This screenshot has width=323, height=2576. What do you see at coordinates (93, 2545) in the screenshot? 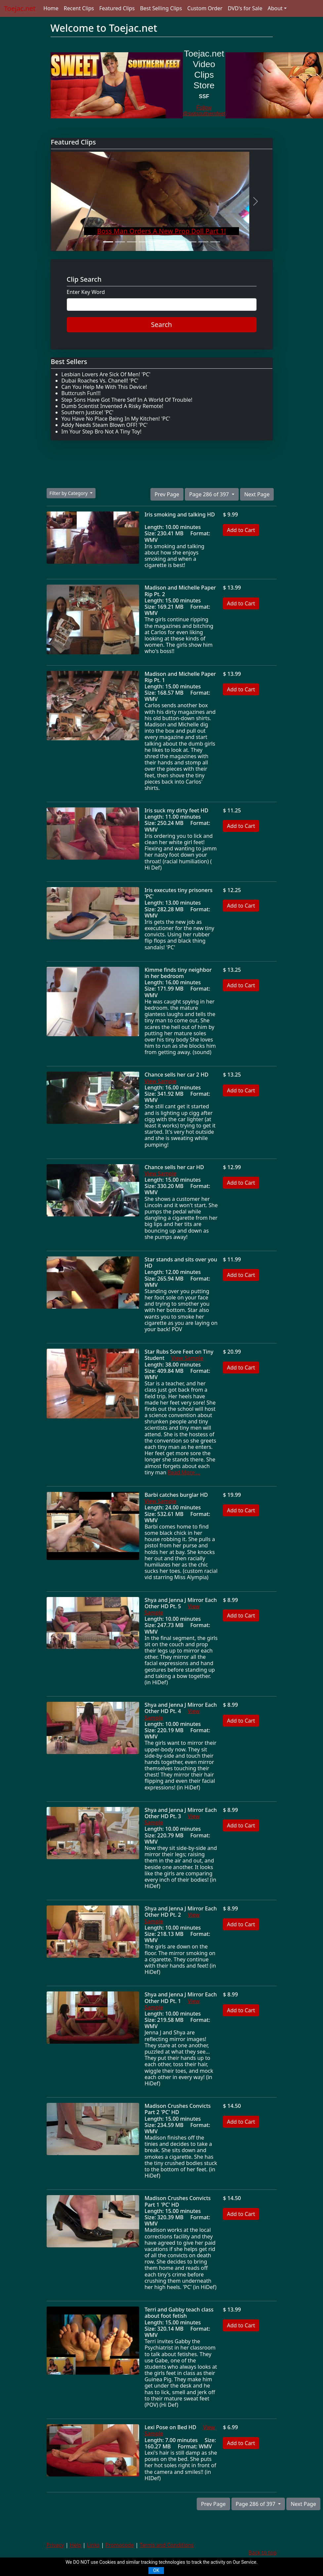
I see `Links` at bounding box center [93, 2545].